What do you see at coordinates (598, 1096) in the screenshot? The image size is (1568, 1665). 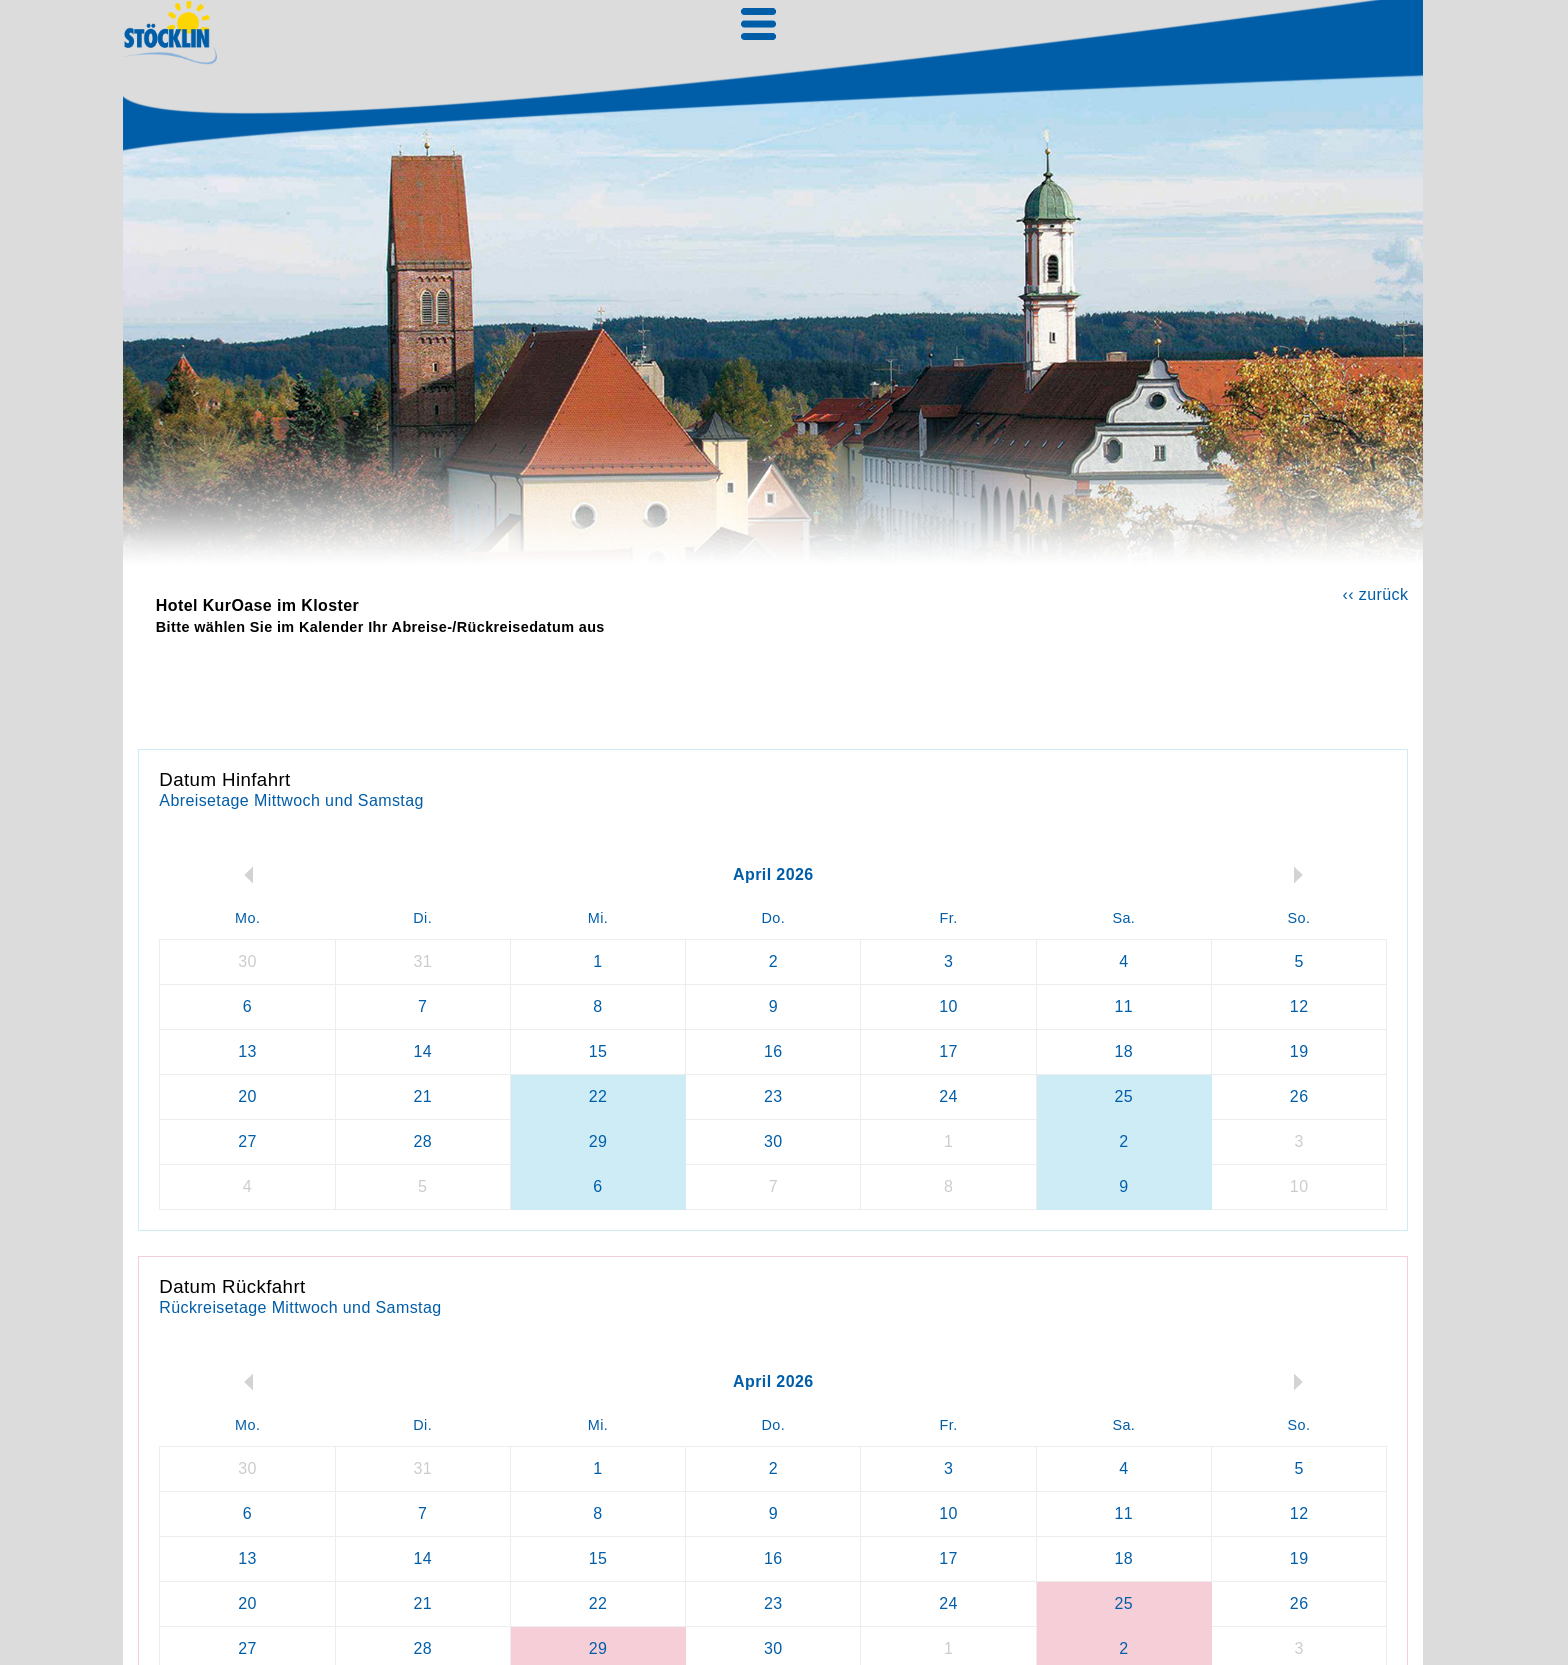 I see `22` at bounding box center [598, 1096].